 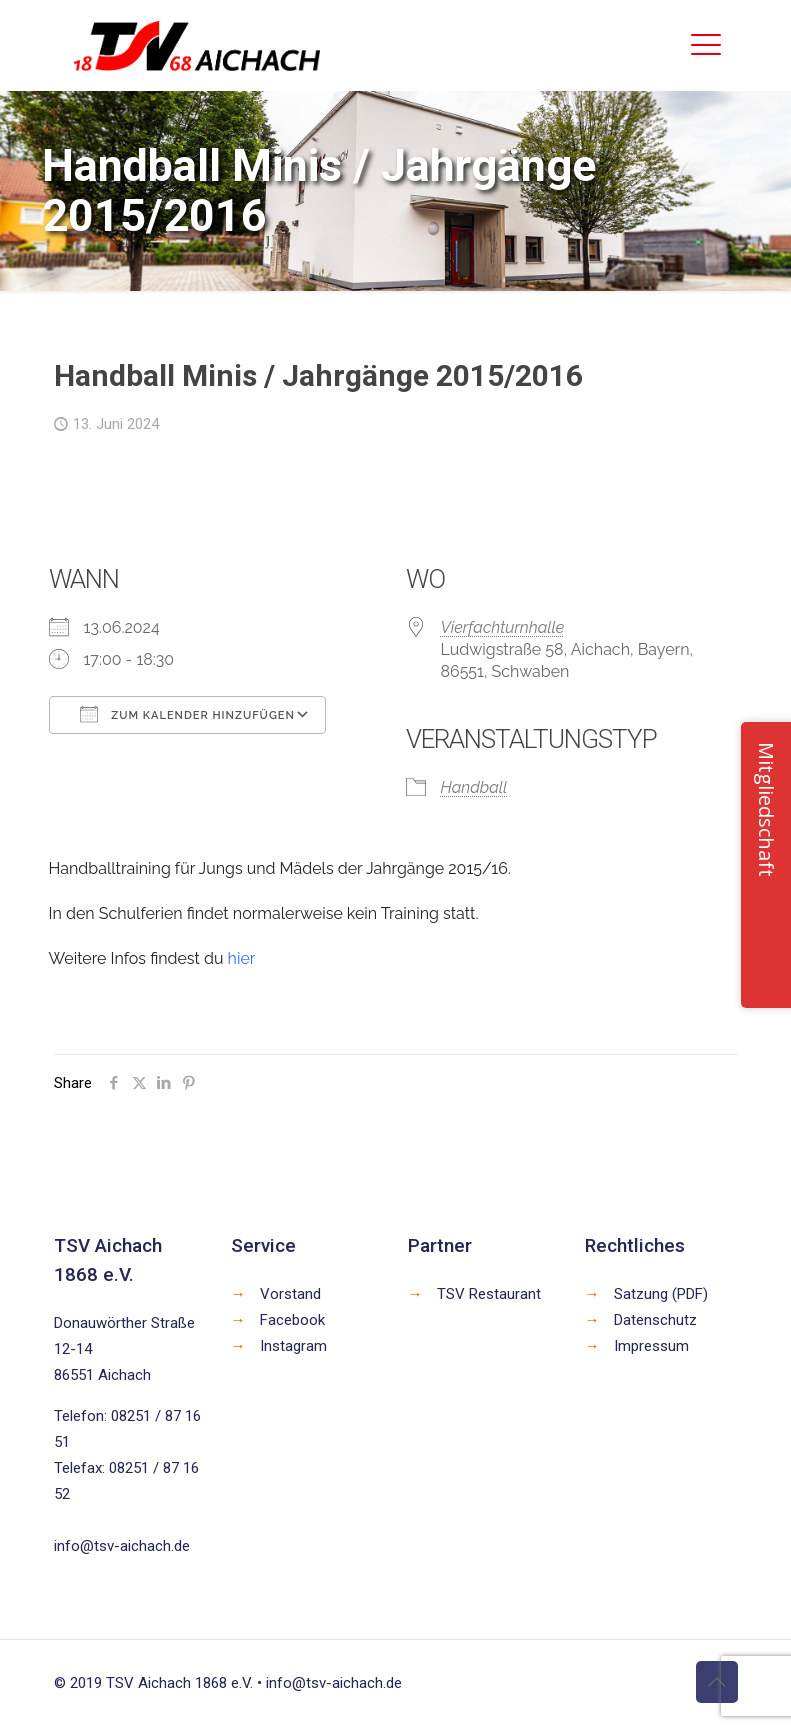 What do you see at coordinates (290, 1294) in the screenshot?
I see `Vorstand` at bounding box center [290, 1294].